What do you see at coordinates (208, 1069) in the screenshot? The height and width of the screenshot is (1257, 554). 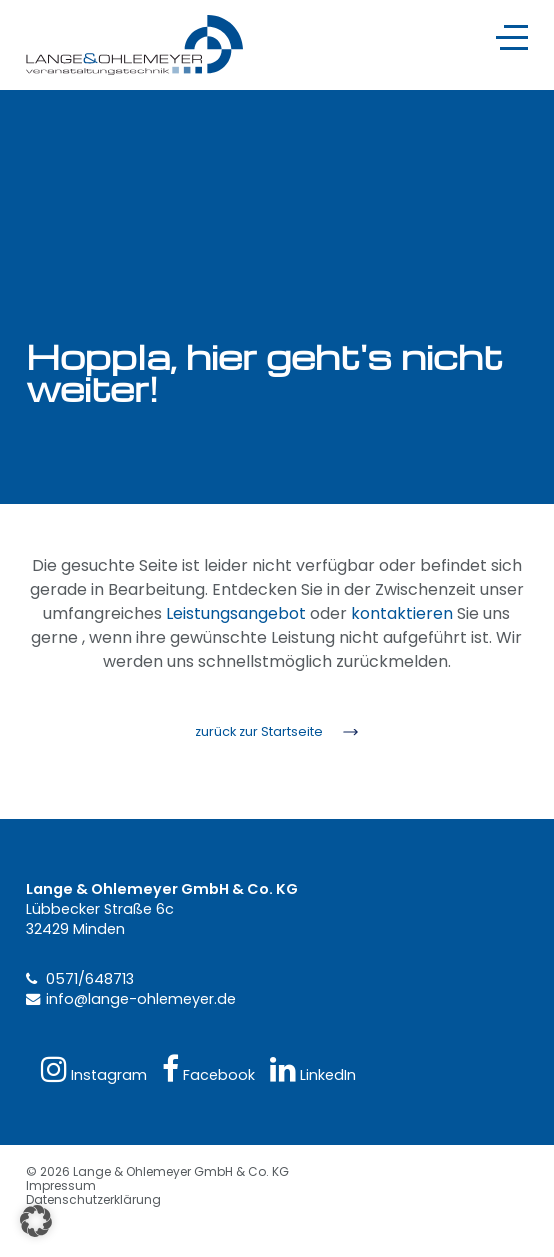 I see `Facebook` at bounding box center [208, 1069].